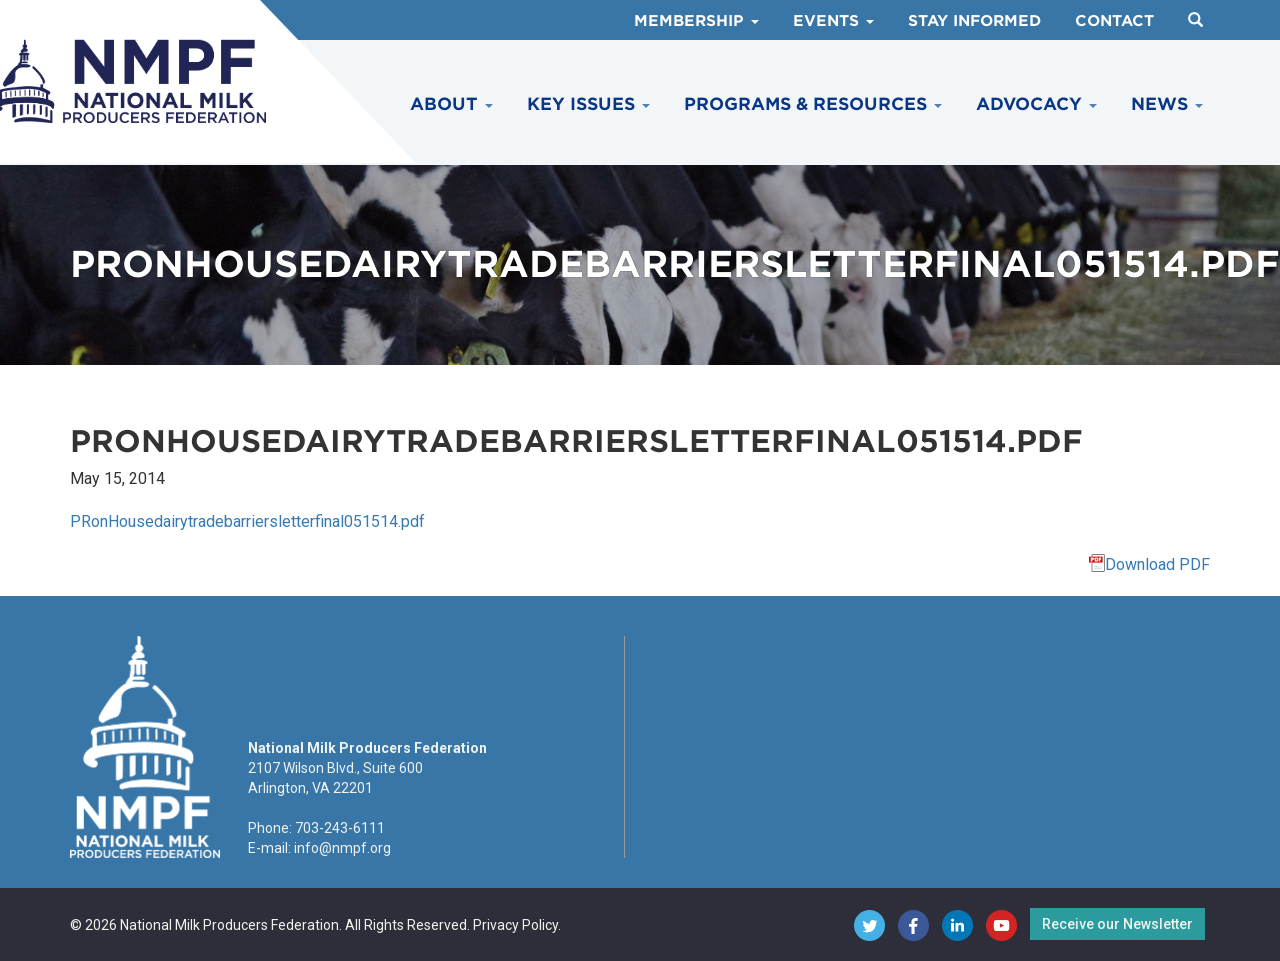 This screenshot has height=961, width=1280. I want to click on News, so click(1167, 104).